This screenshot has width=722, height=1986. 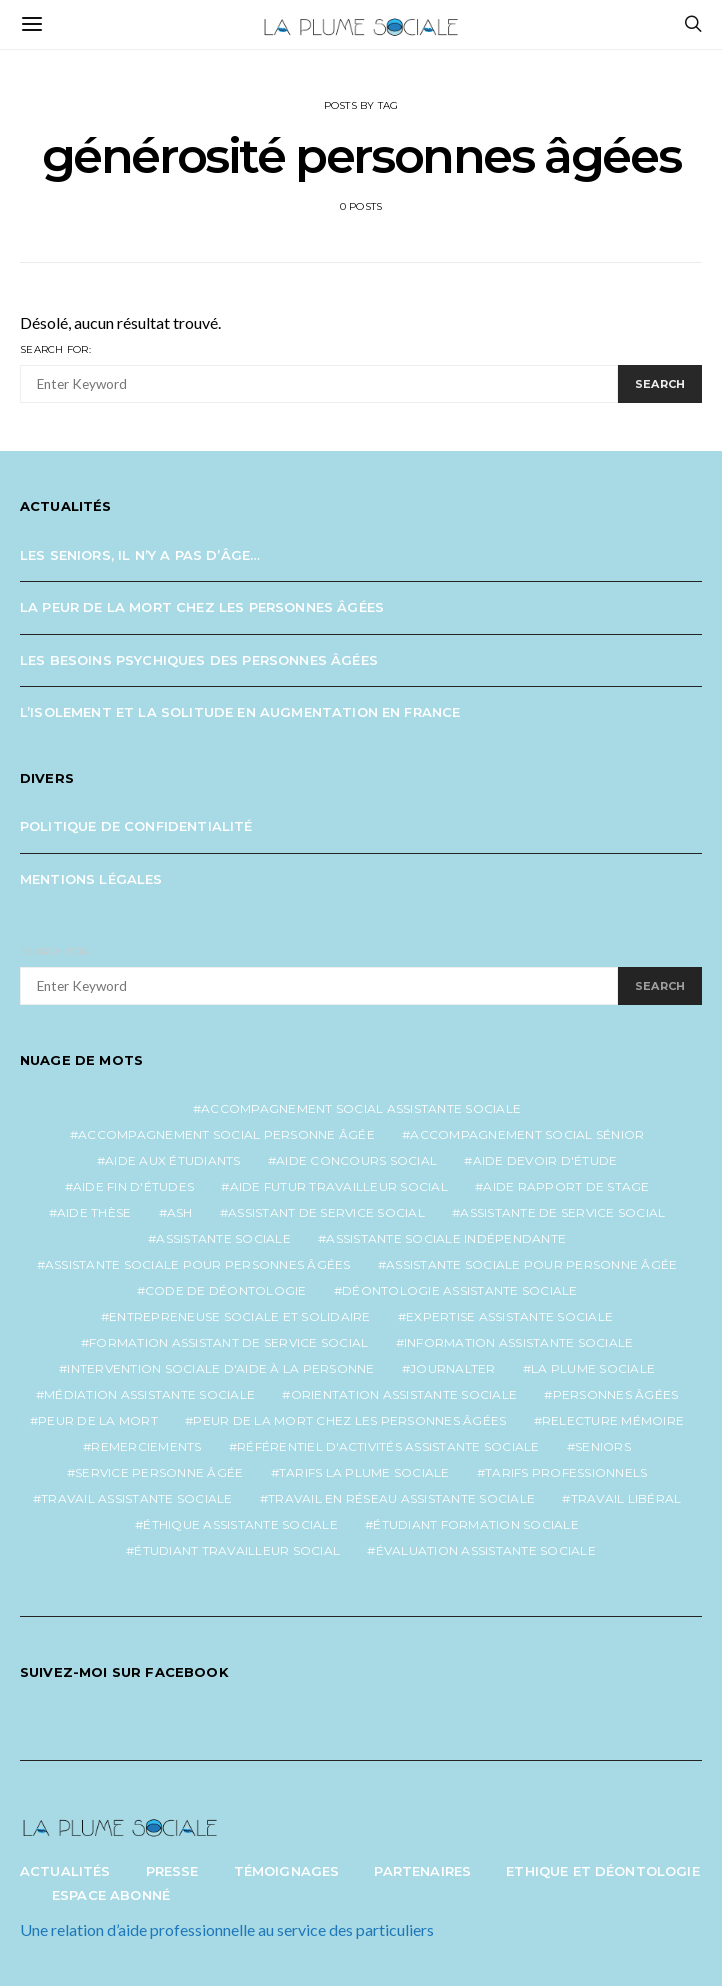 I want to click on évaluation assistante sociale [évaluation assistante sociale (1 élément)], so click(x=486, y=1550).